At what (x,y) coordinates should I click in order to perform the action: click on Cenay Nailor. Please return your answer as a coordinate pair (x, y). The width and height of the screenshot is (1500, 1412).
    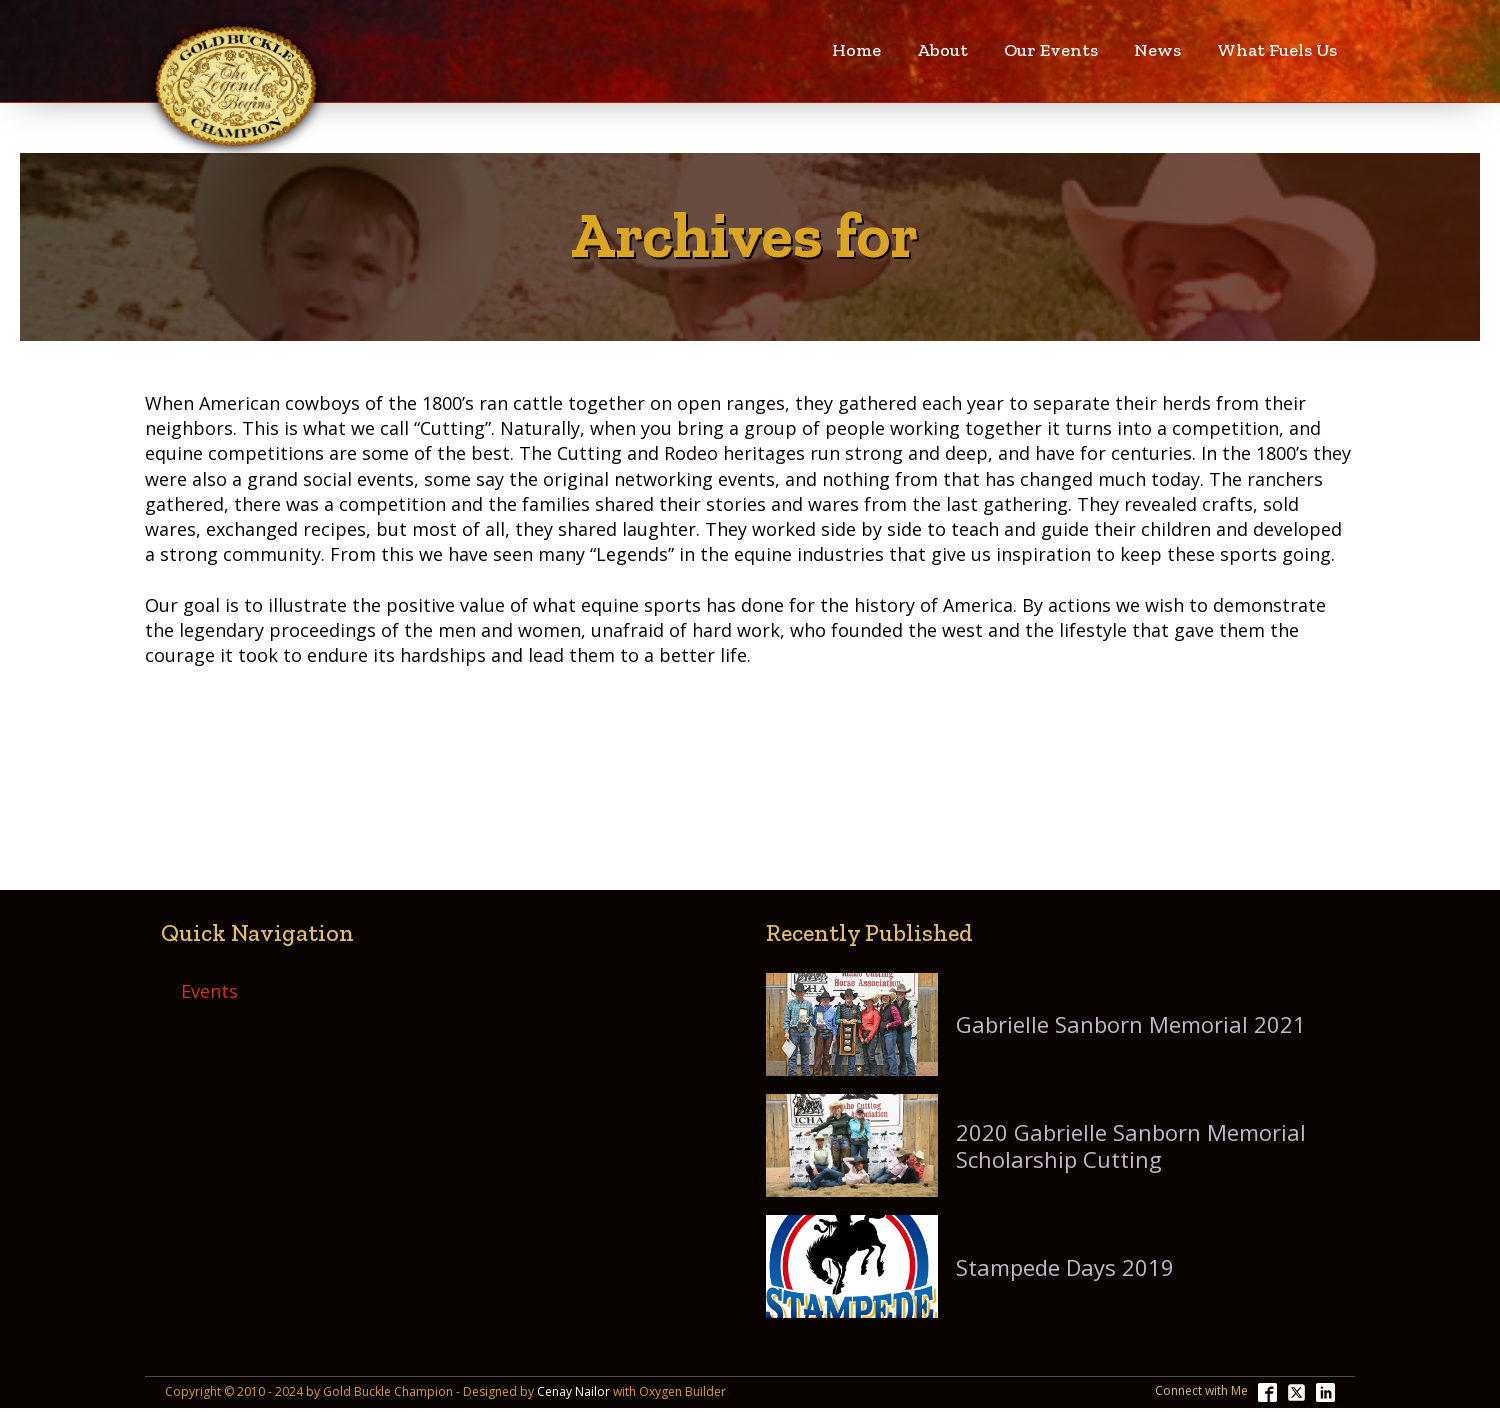
    Looking at the image, I should click on (573, 1392).